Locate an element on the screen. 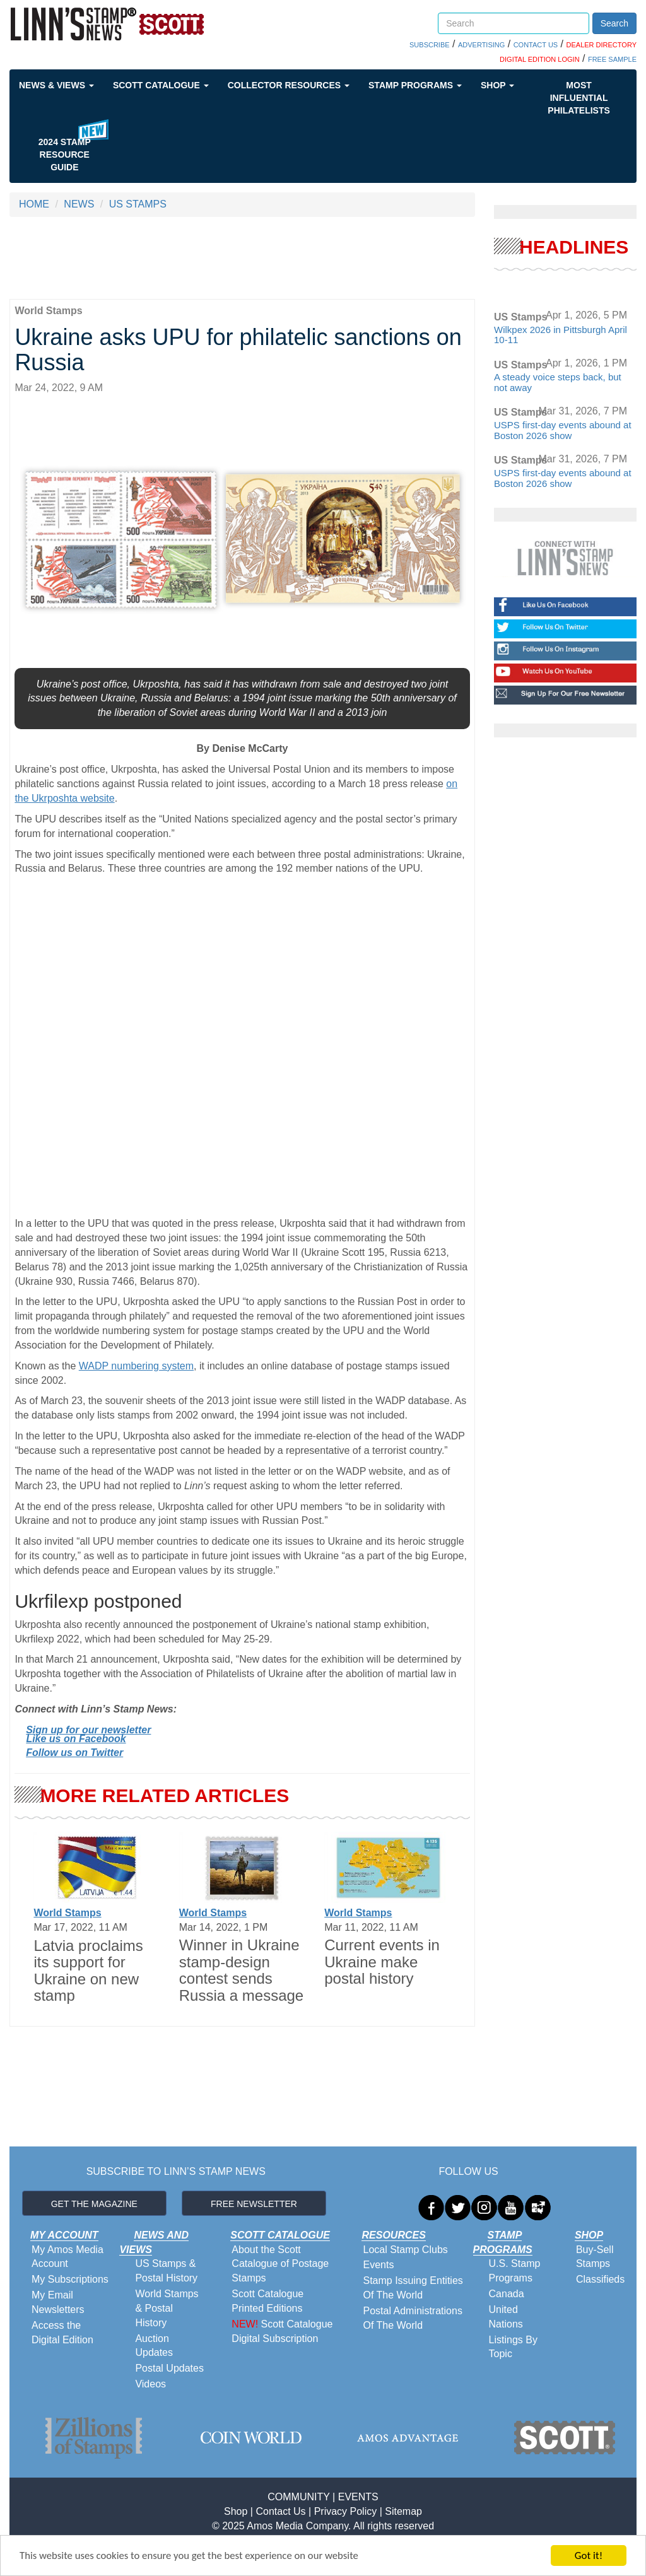 Image resolution: width=646 pixels, height=2576 pixels. NEWS is located at coordinates (79, 204).